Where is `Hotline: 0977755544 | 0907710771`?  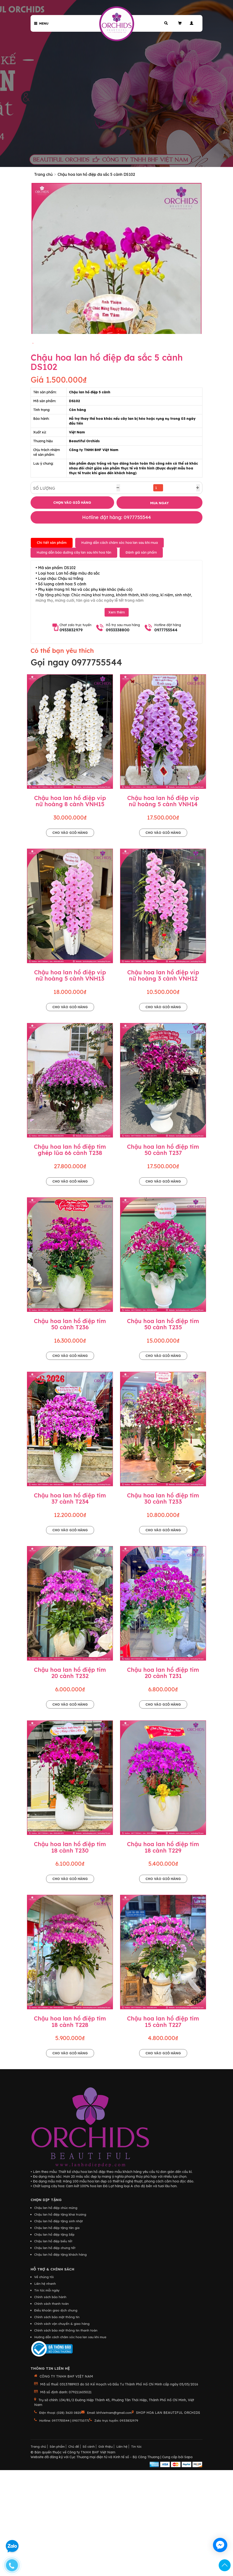 Hotline: 0977755544 | 0907710771 is located at coordinates (64, 2527).